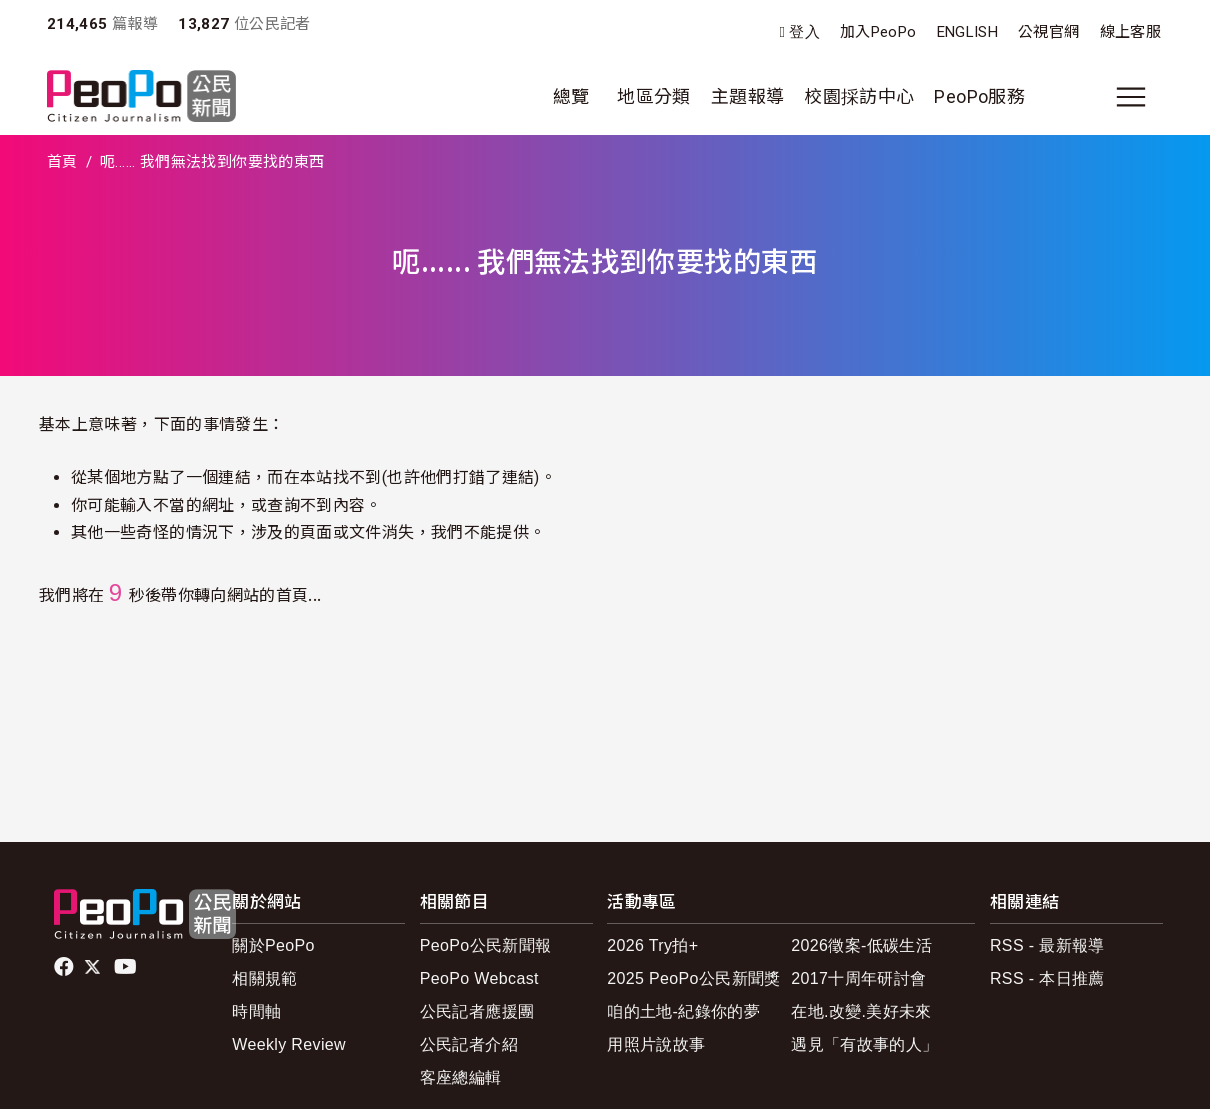 This screenshot has width=1210, height=1109. I want to click on 2026徵案-低碳生活, so click(861, 945).